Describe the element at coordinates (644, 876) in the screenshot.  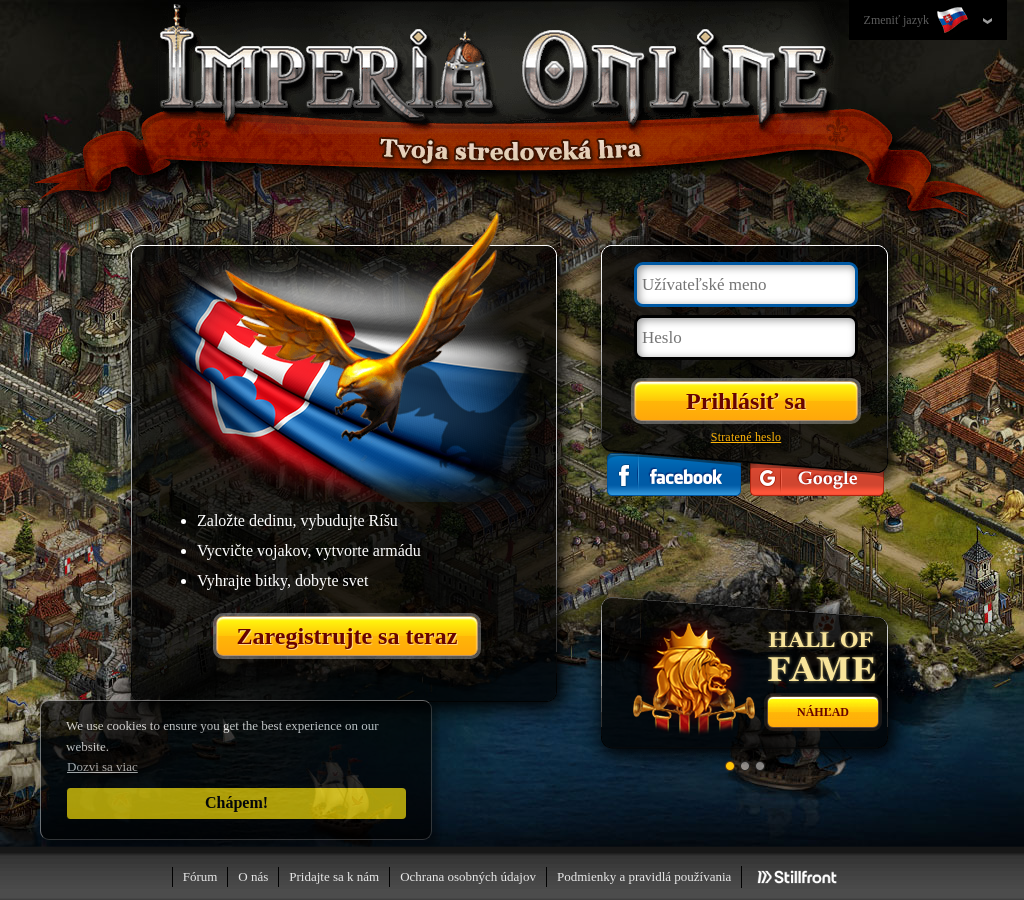
I see `Podmienky a pravidlá používania` at that location.